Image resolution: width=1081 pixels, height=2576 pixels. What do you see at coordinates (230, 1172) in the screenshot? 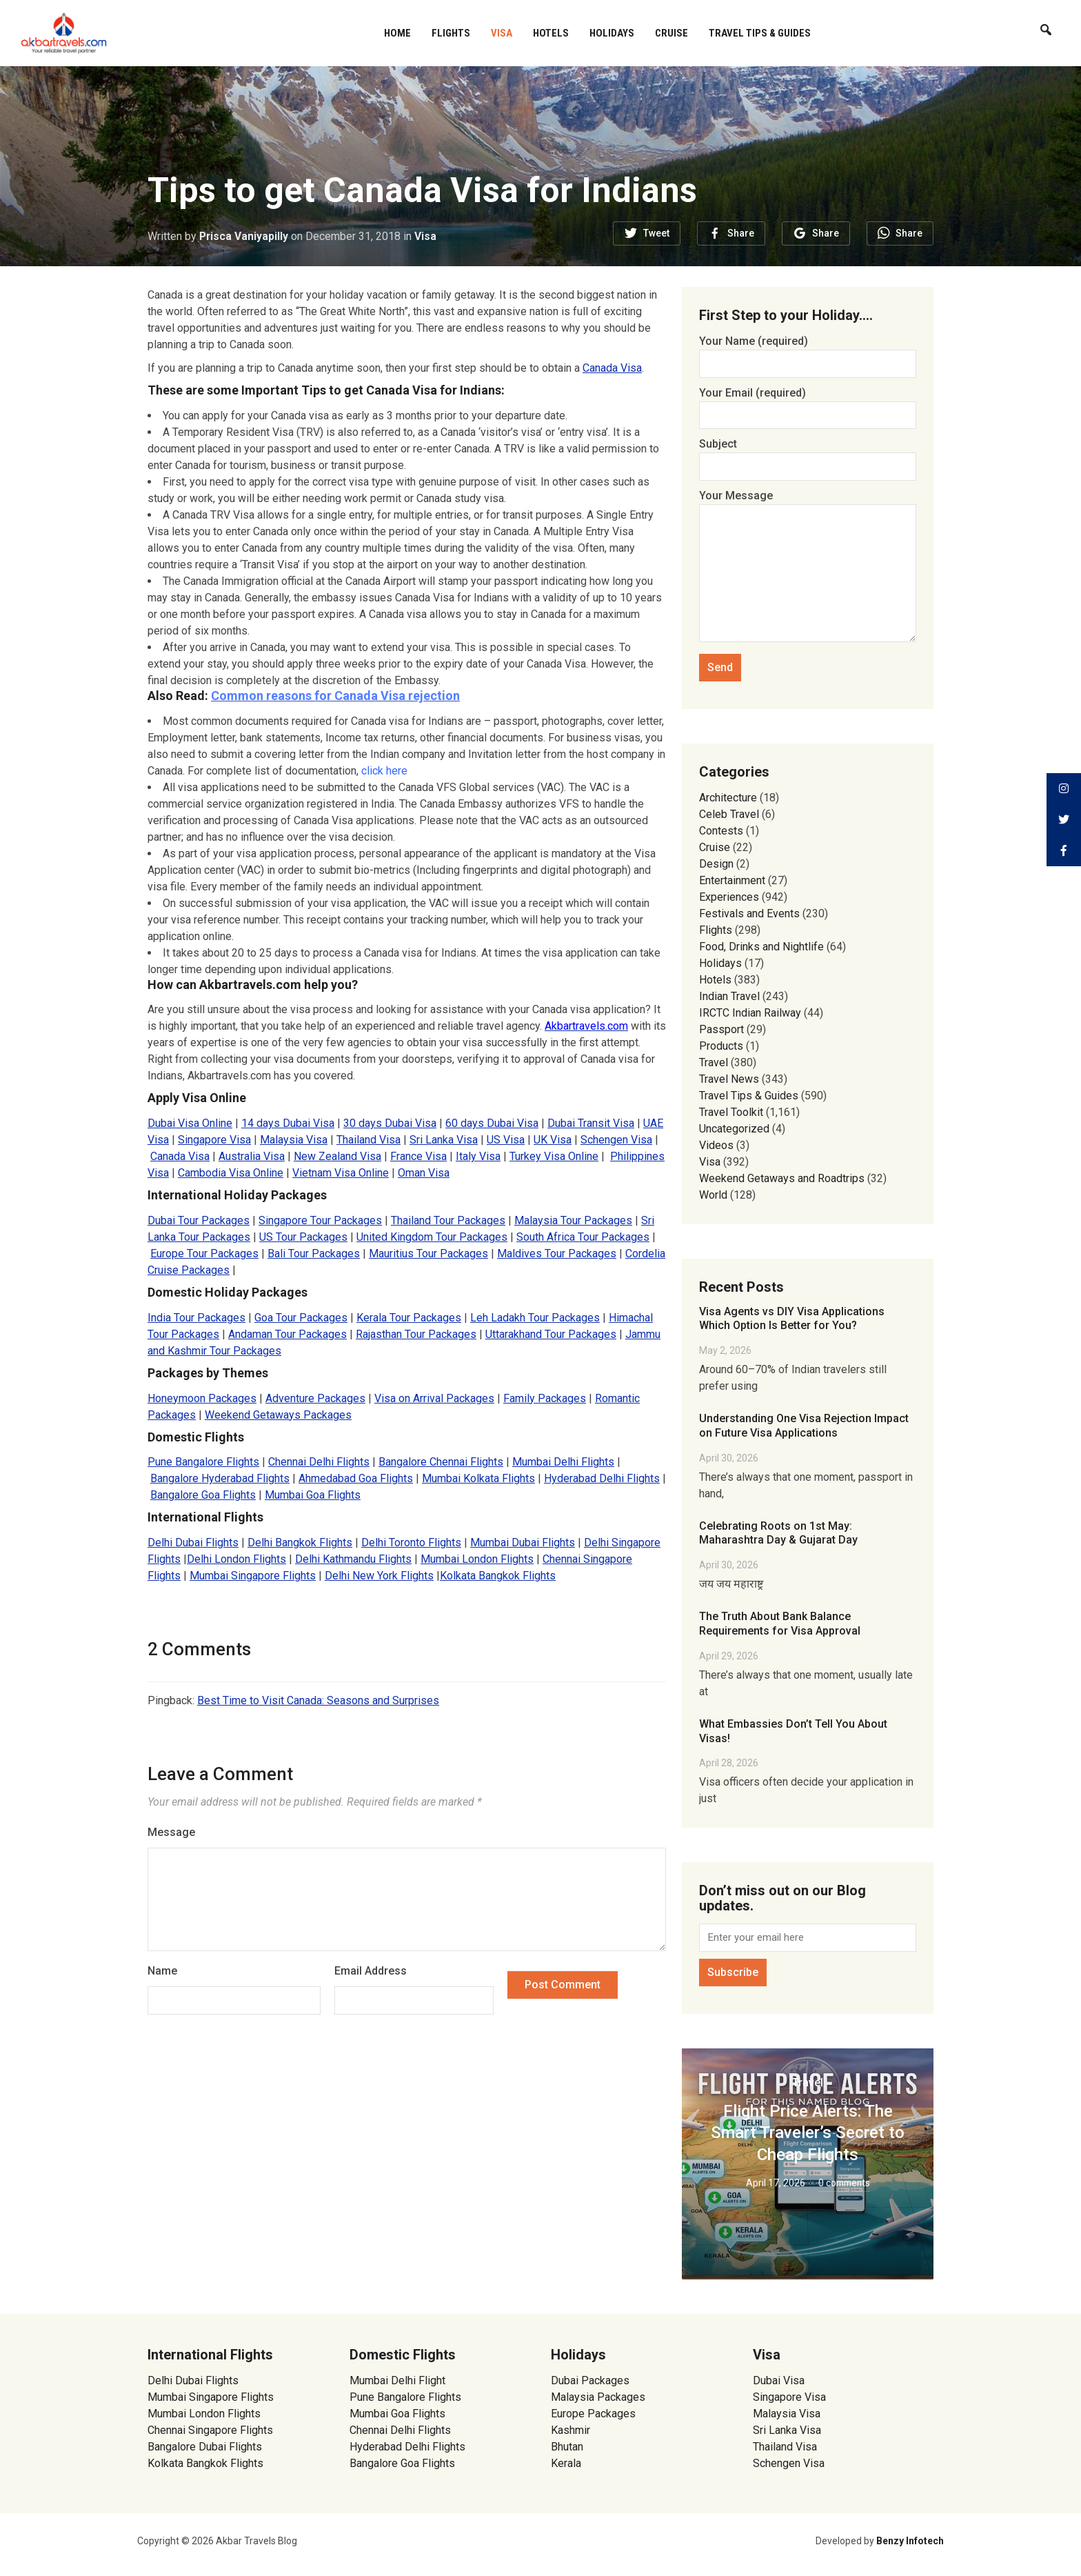
I see `Cambodia Visa Online` at bounding box center [230, 1172].